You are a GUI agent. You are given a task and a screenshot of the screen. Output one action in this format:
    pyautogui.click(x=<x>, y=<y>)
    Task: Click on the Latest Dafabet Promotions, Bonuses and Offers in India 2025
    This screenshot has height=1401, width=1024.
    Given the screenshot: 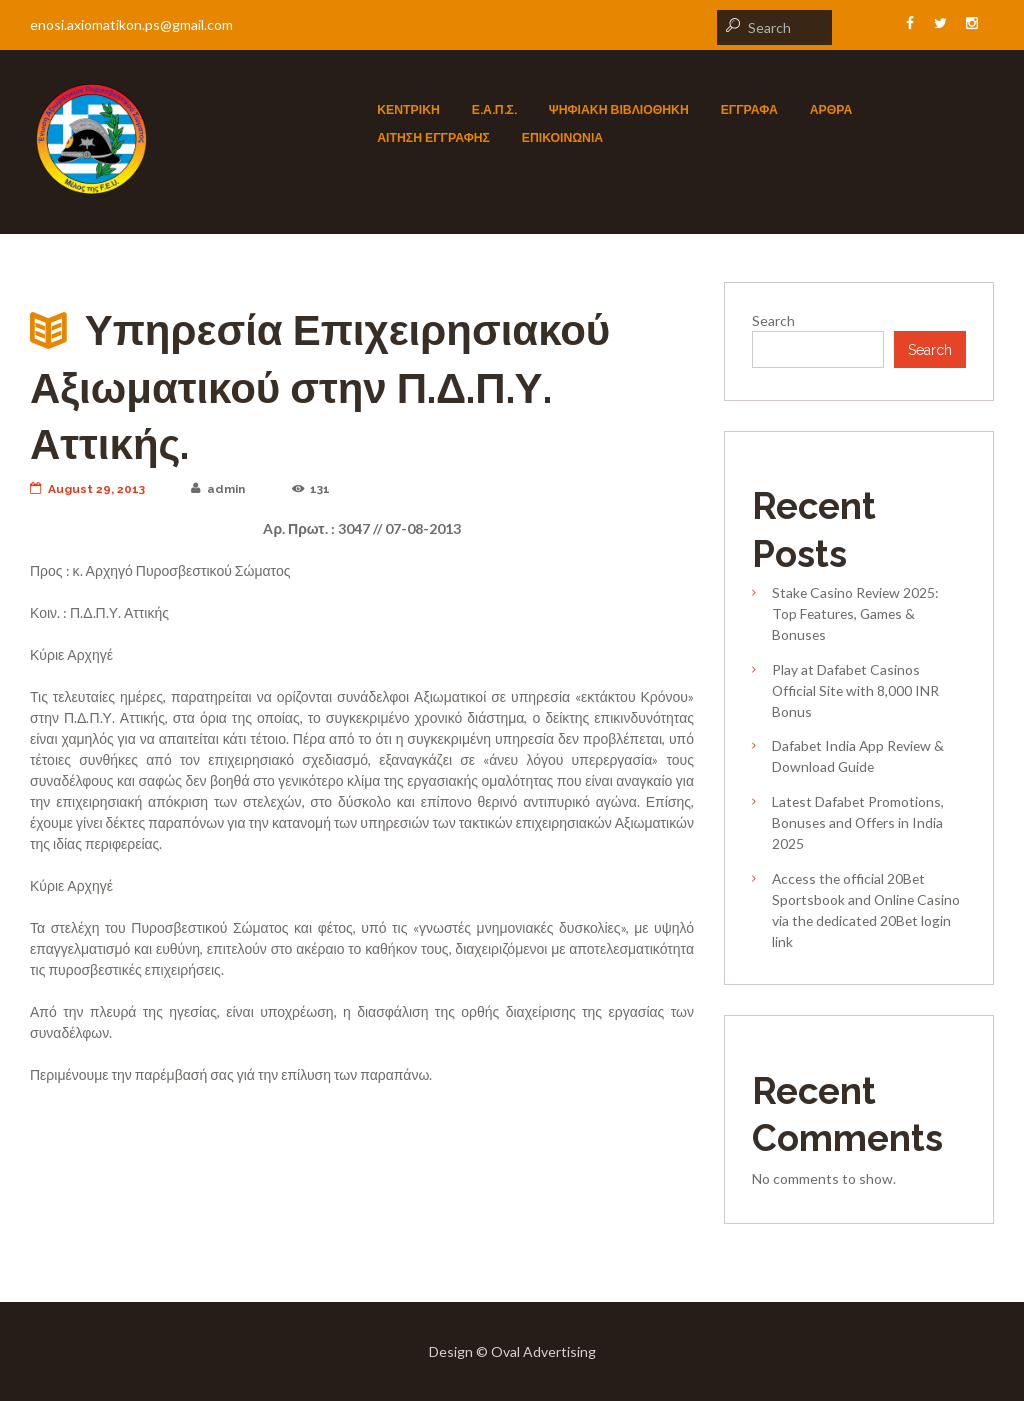 What is the action you would take?
    pyautogui.click(x=858, y=822)
    